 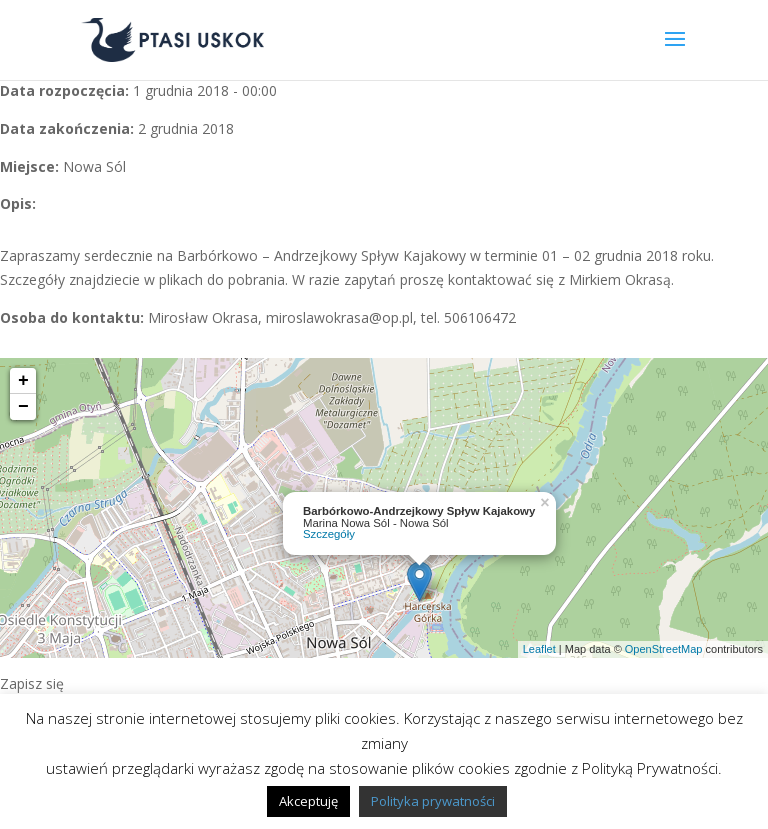 I want to click on Polityka prywatności, so click(x=433, y=801).